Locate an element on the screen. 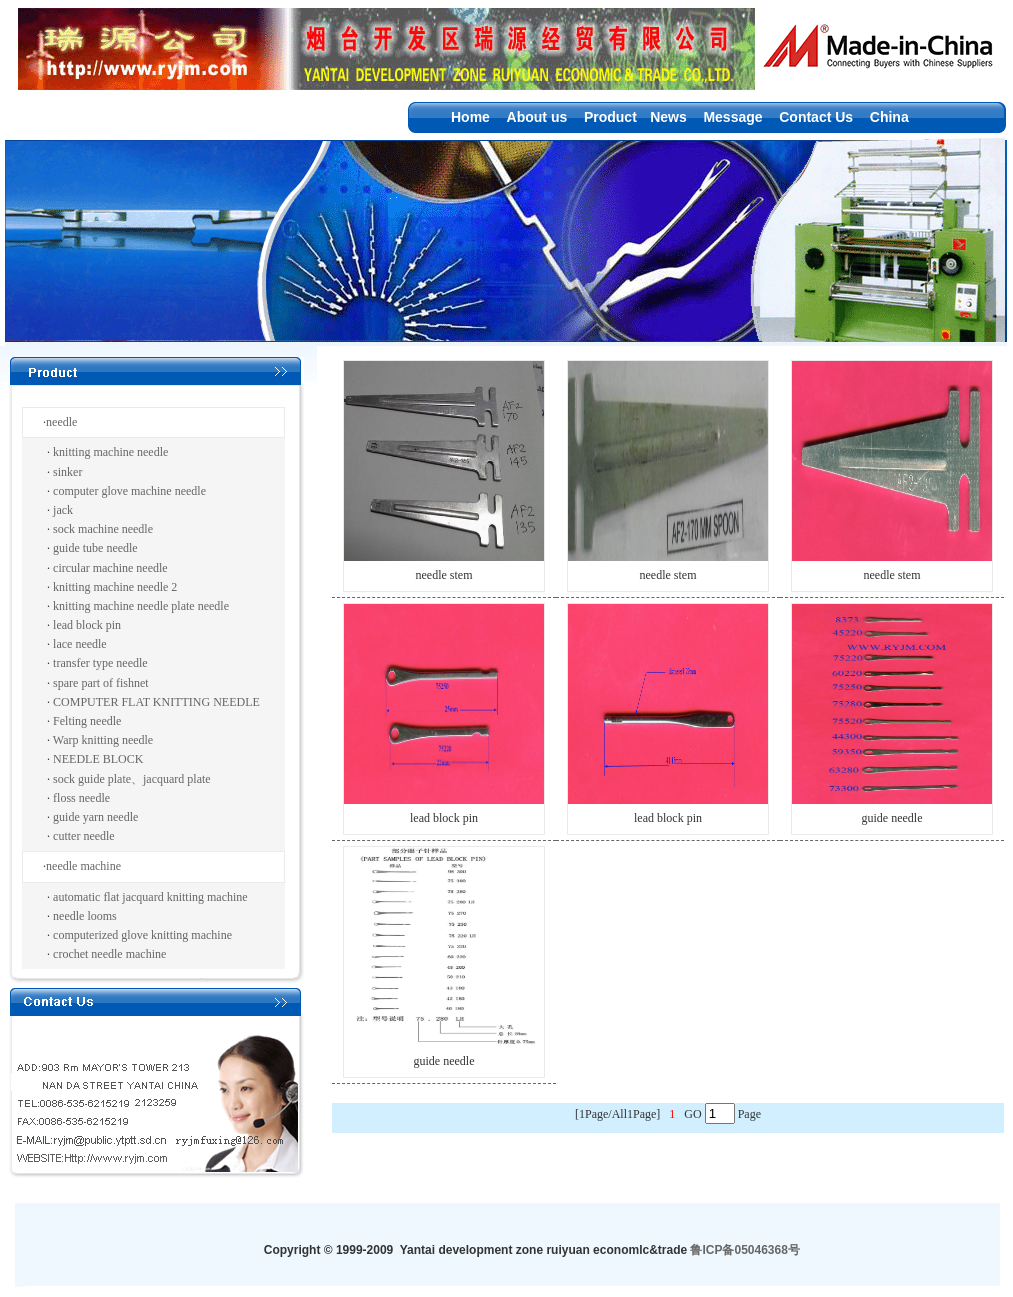 The width and height of the screenshot is (1013, 1297). computerized glove knitting machine is located at coordinates (142, 935).